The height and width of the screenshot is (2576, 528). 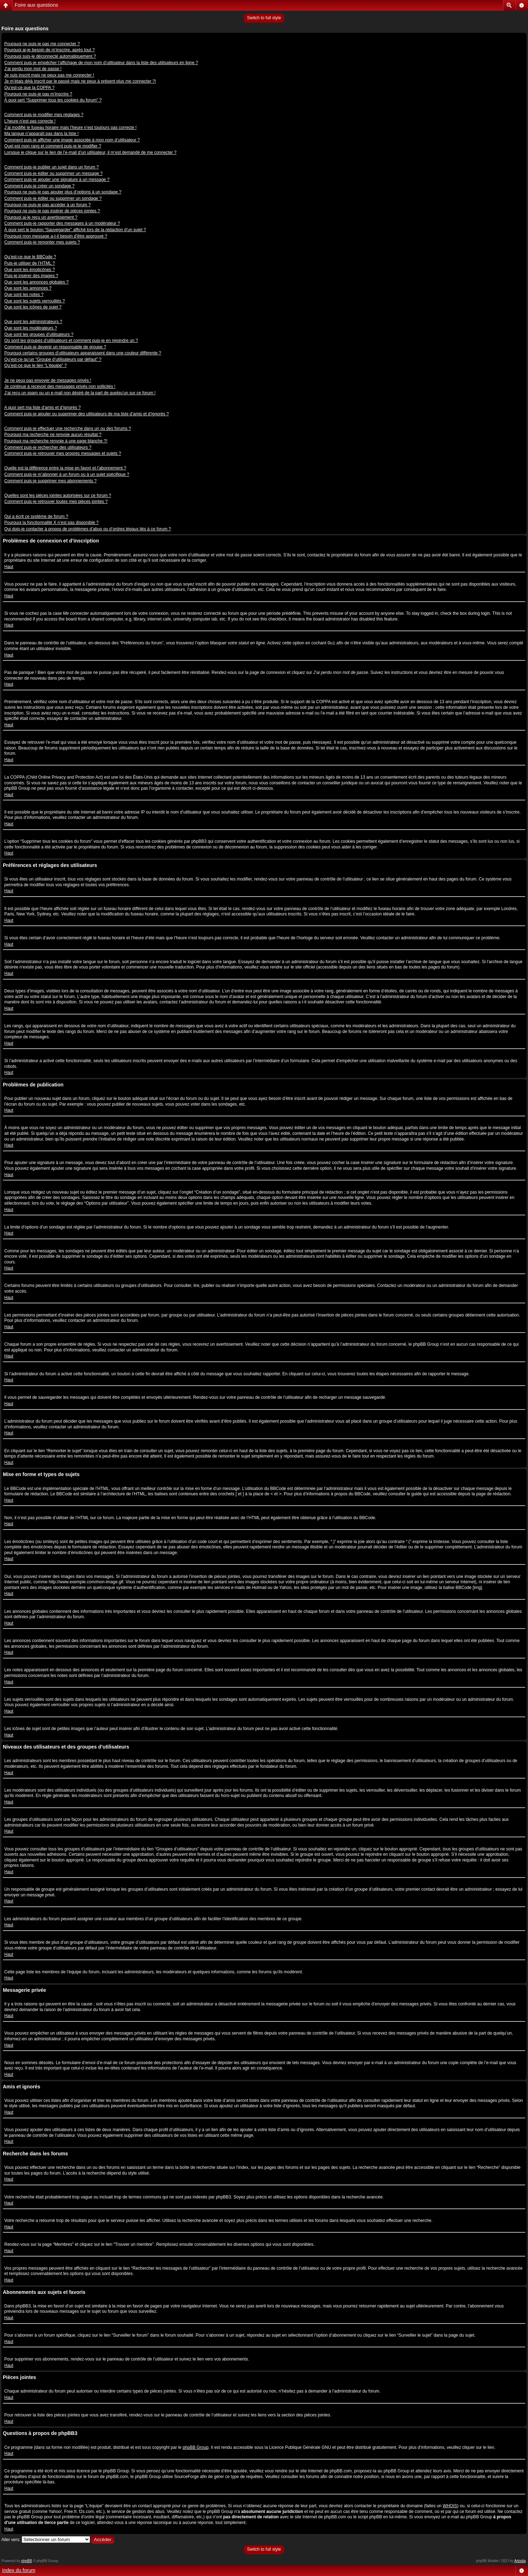 I want to click on Que sont les notes ?, so click(x=23, y=294).